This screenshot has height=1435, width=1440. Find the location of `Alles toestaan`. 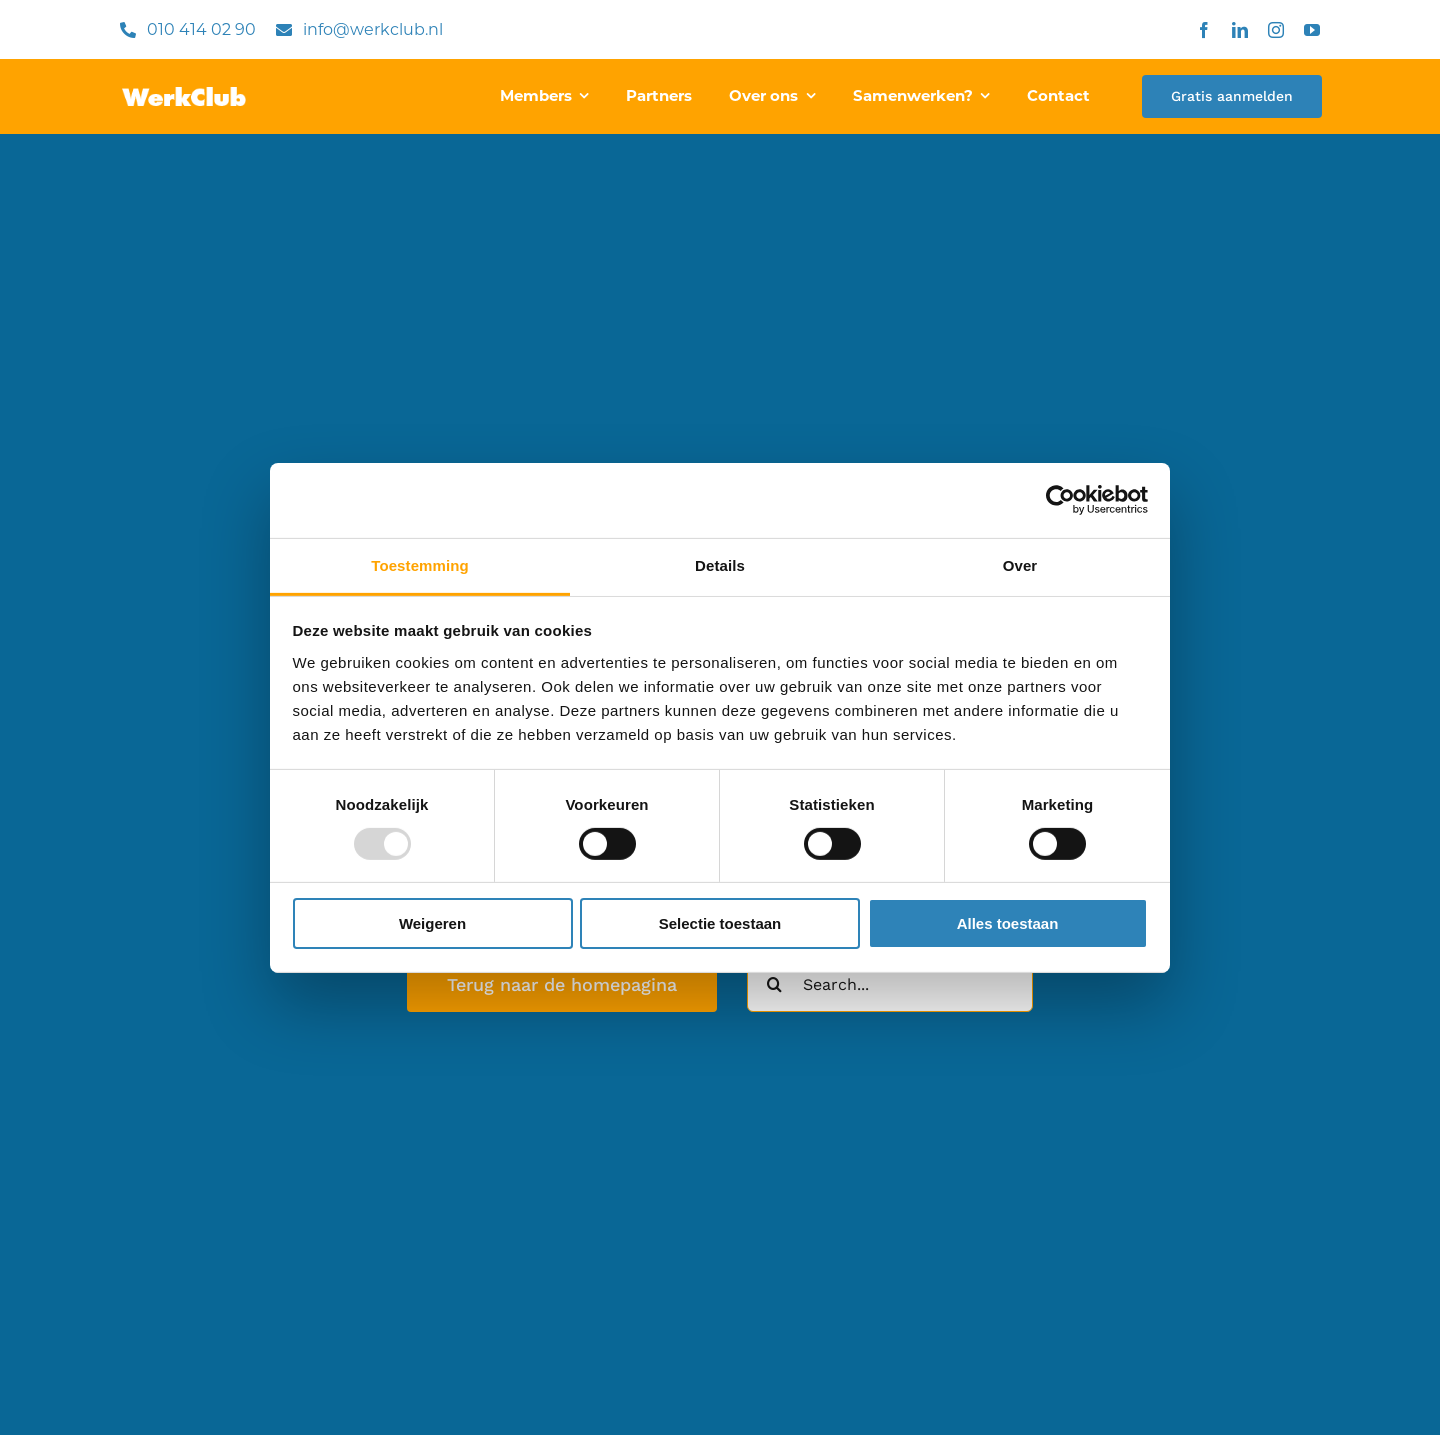

Alles toestaan is located at coordinates (1008, 923).